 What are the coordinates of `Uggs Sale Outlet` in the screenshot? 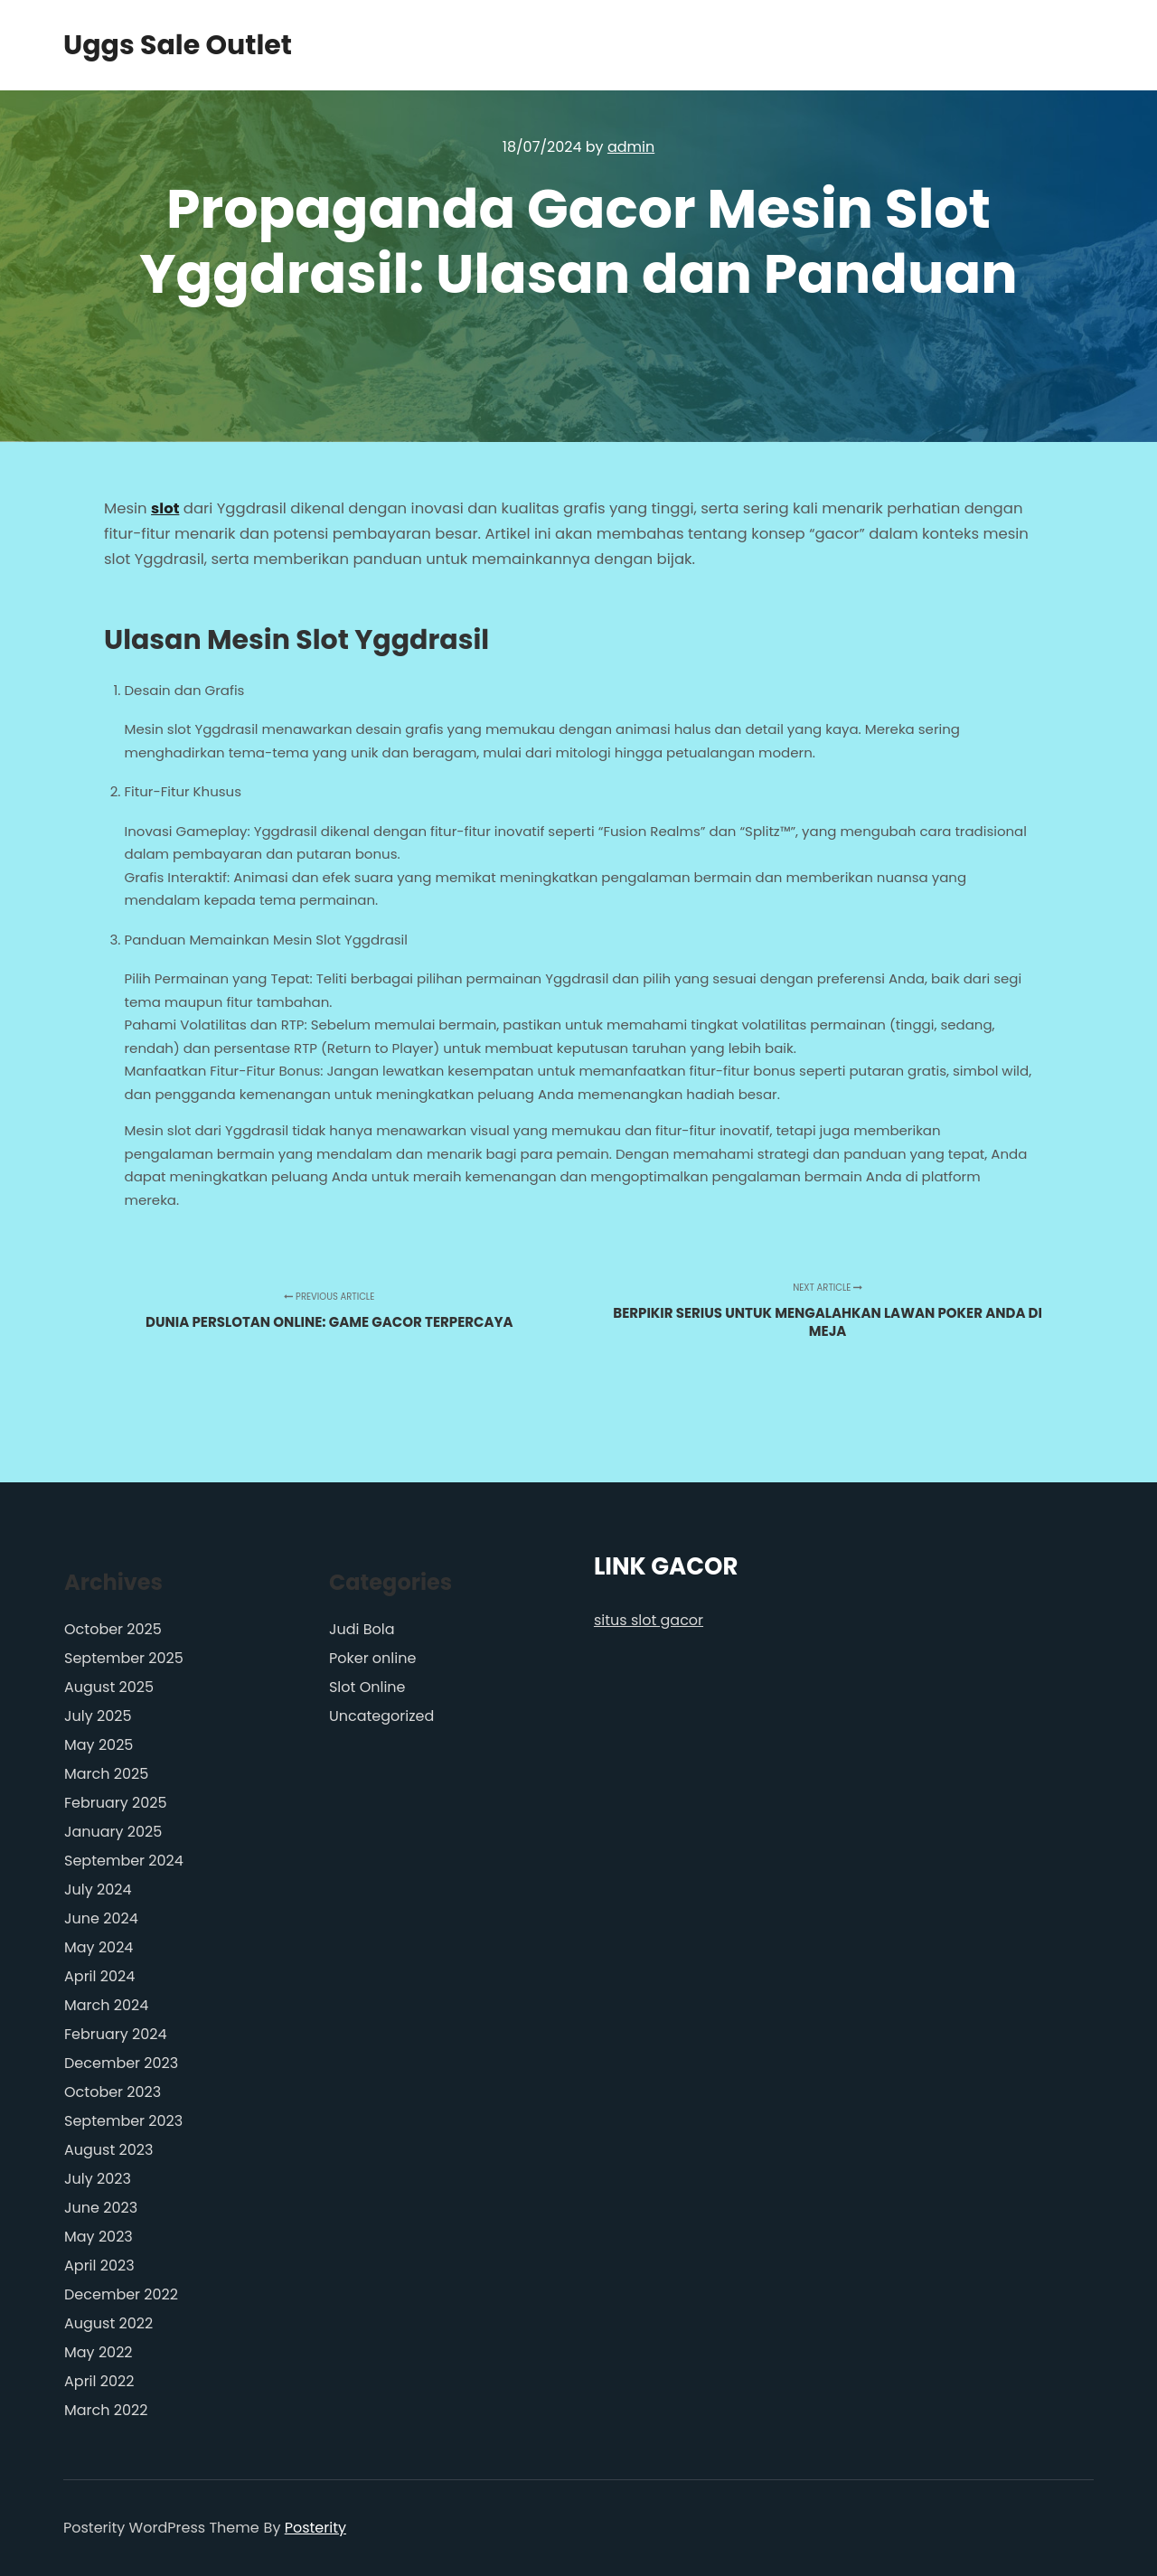 It's located at (153, 45).